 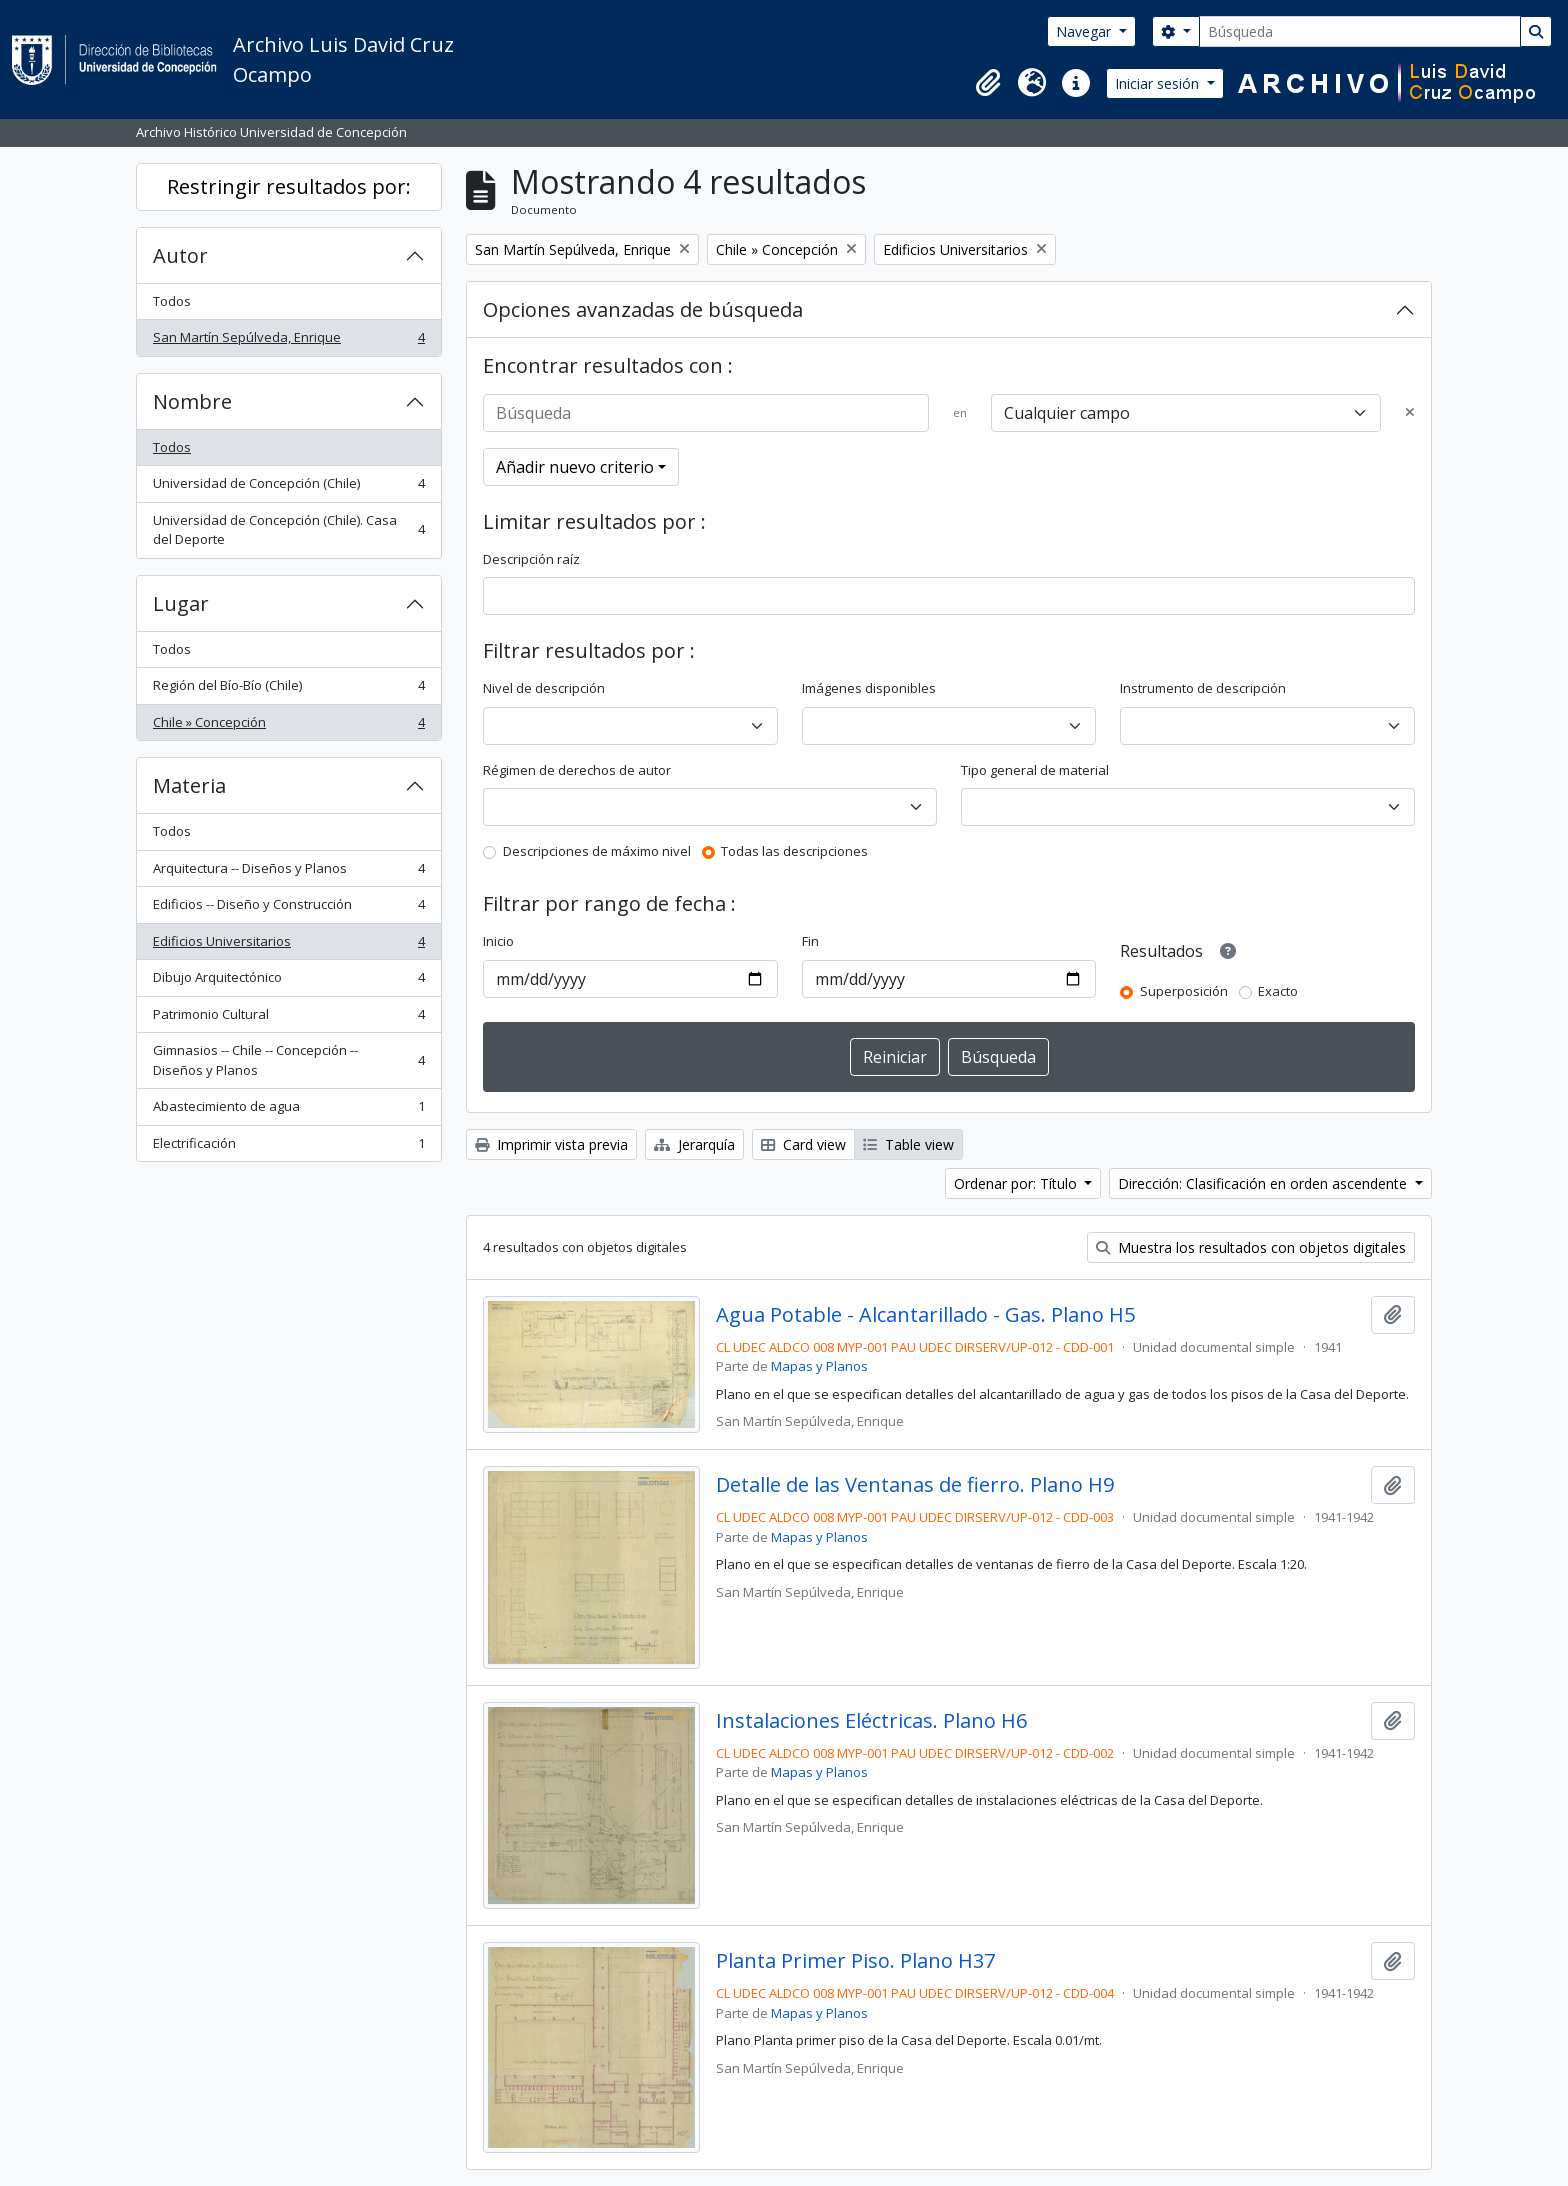 I want to click on Agua Potable - Alcantarillado - Gas. Plano H5, so click(x=925, y=1315).